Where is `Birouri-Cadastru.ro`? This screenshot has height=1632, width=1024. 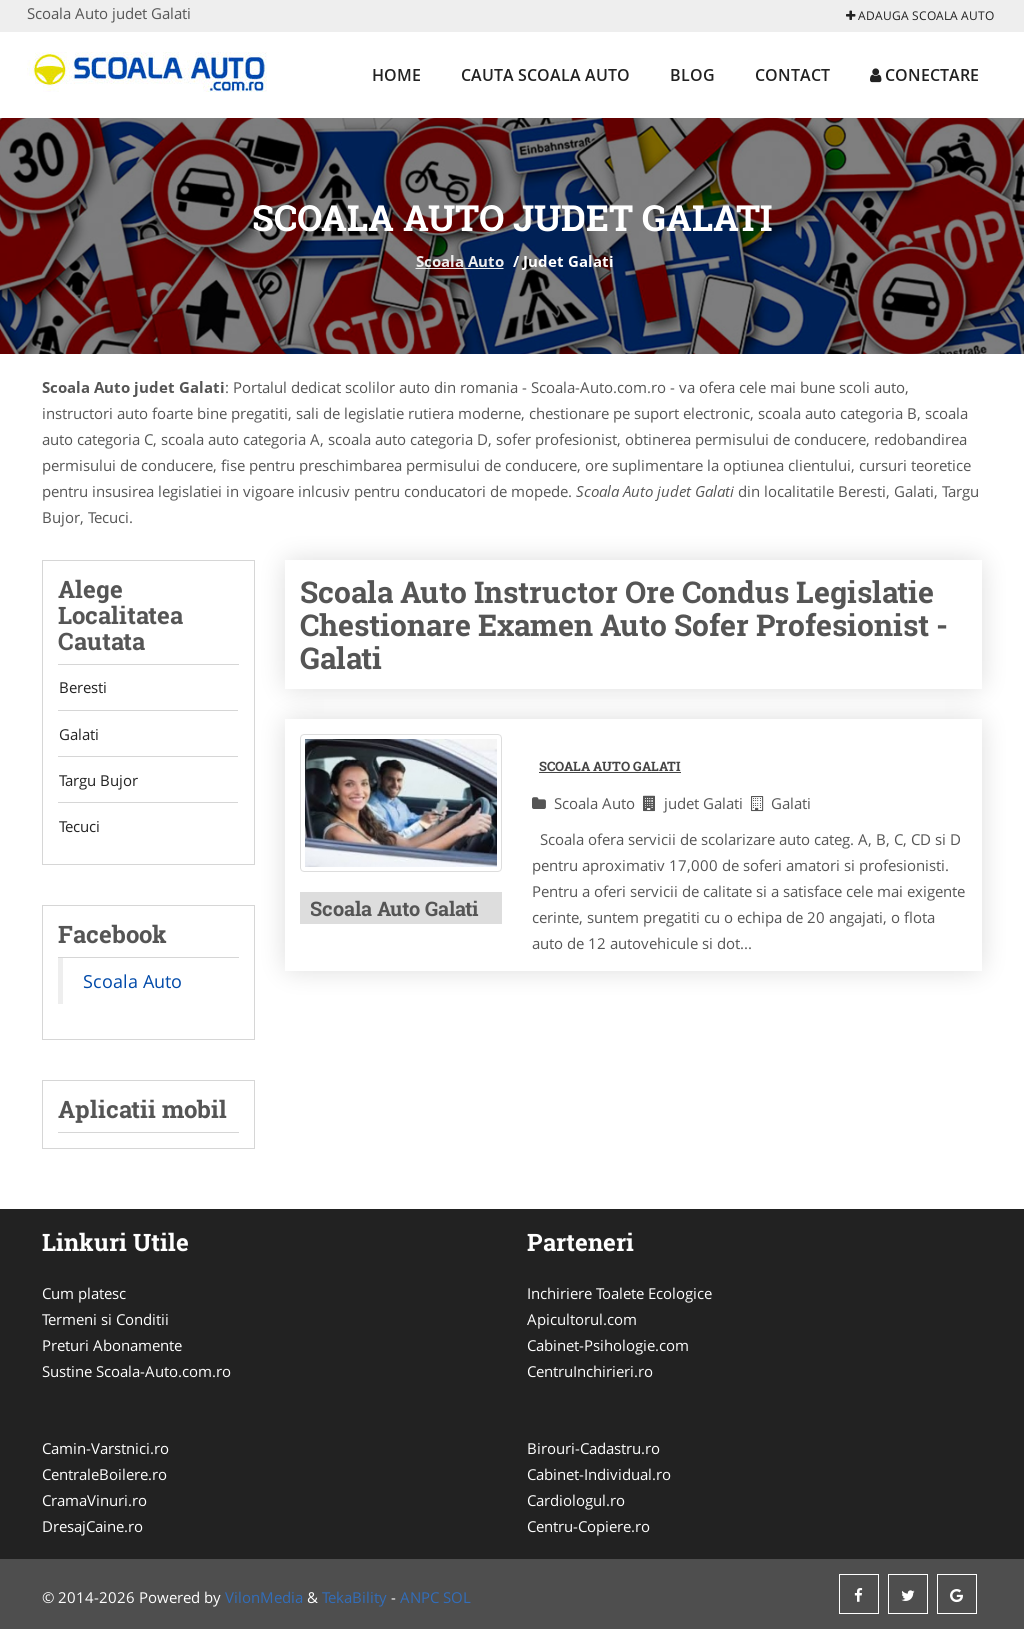
Birouri-Cadastru.ro is located at coordinates (593, 1451).